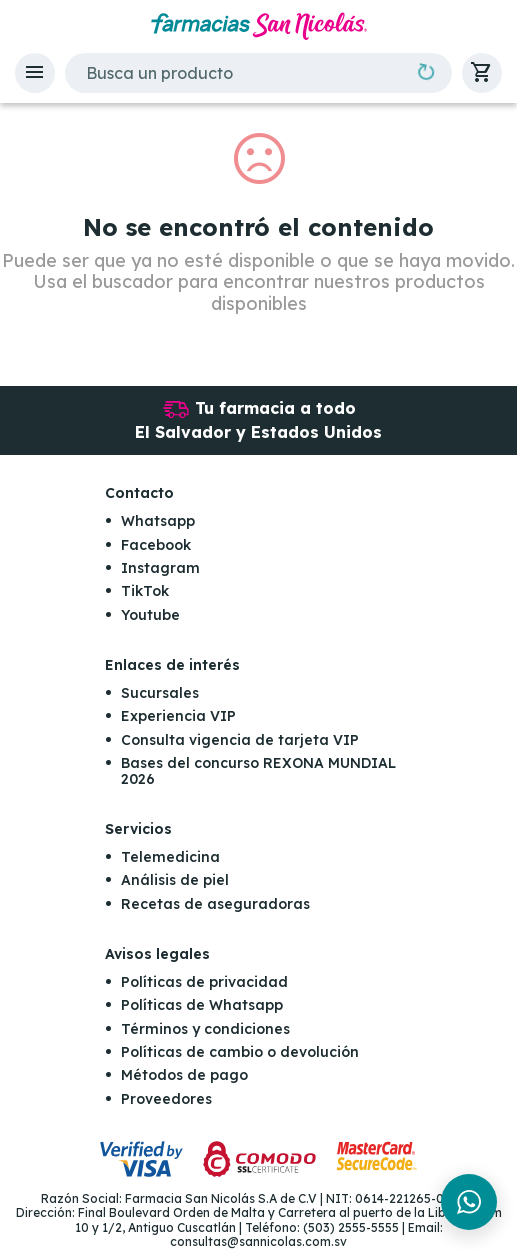 This screenshot has height=1250, width=517. Describe the element at coordinates (258, 770) in the screenshot. I see `Bases del concurso REXONA MUNDIAL 2026` at that location.